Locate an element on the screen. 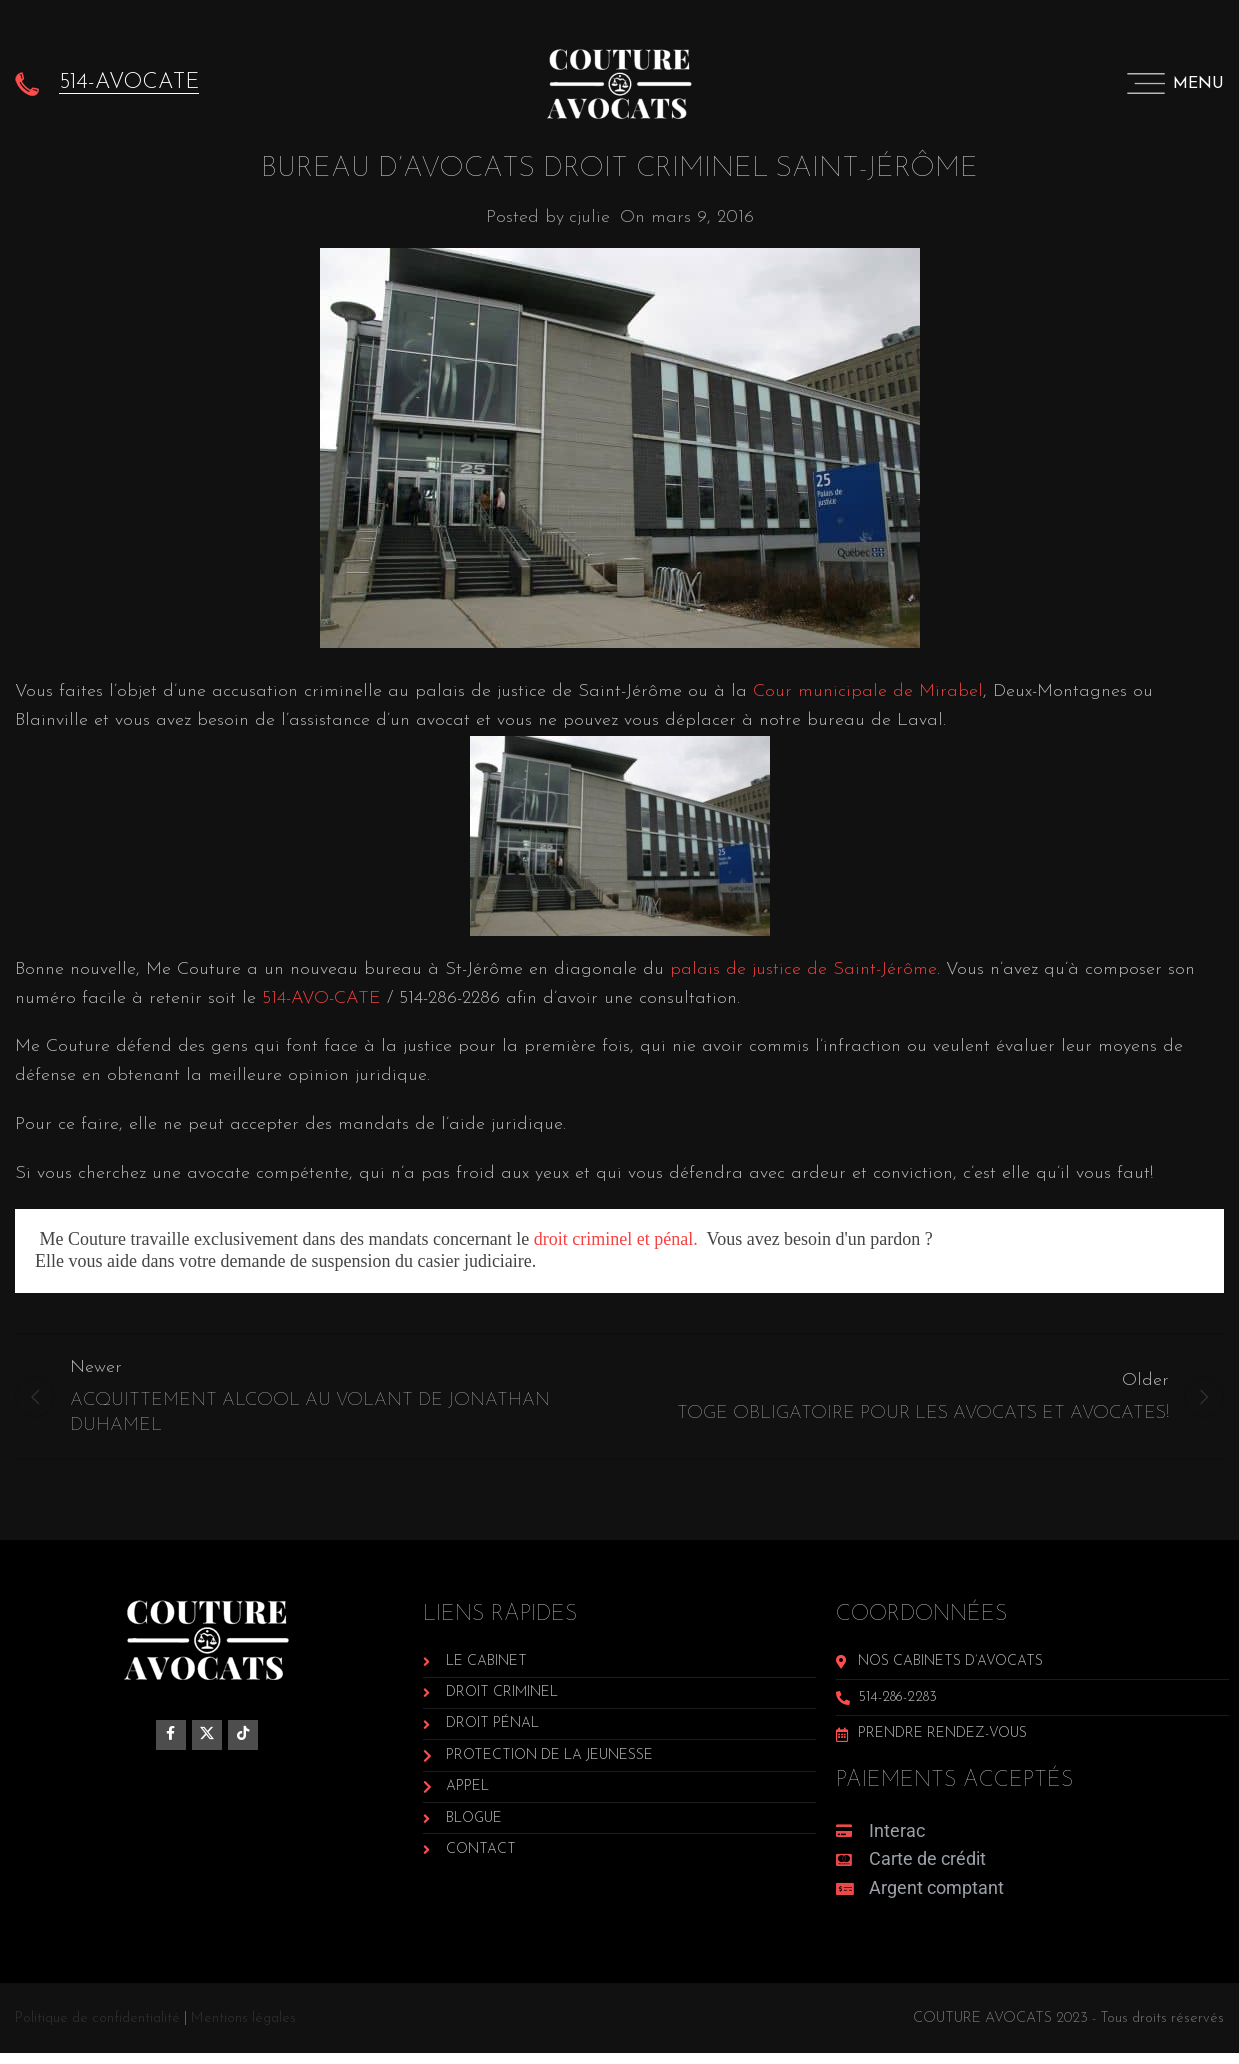  Mentions légales is located at coordinates (243, 2030).